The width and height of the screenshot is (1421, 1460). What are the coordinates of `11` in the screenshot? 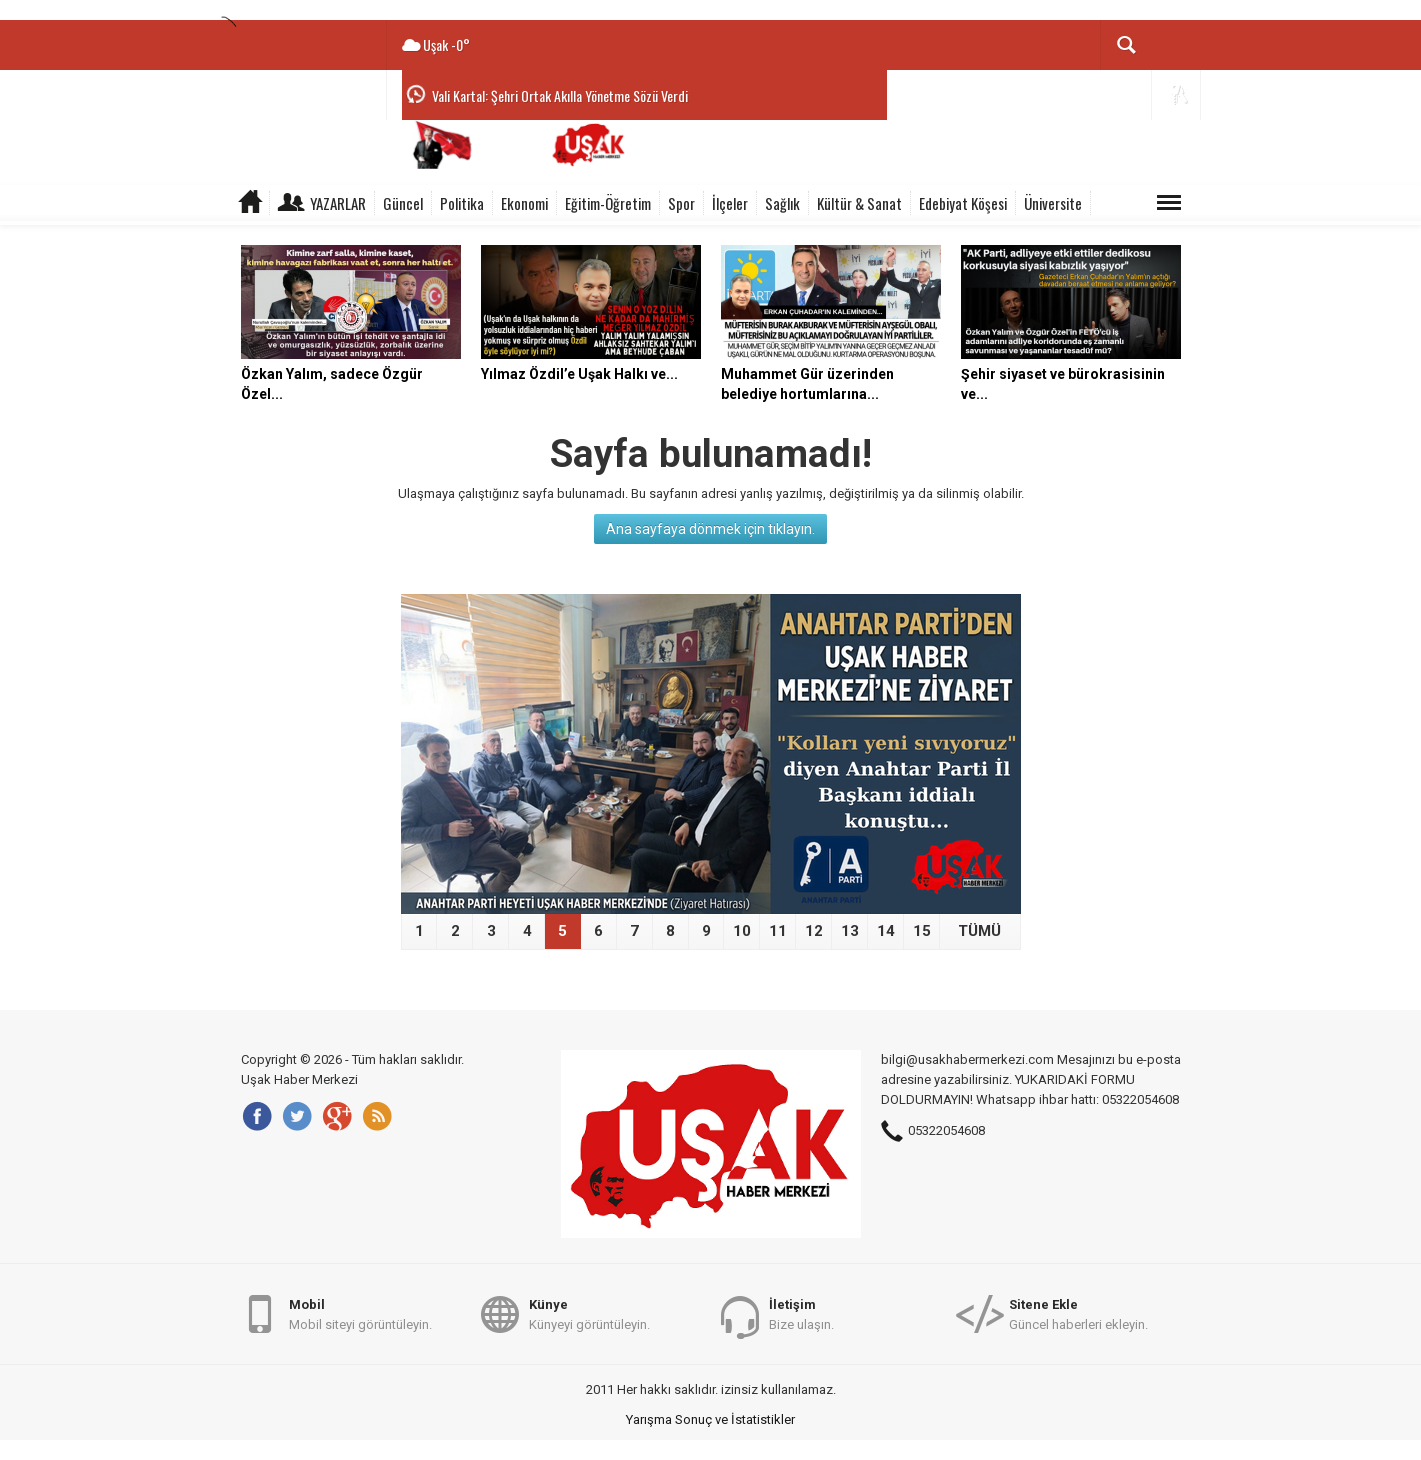 It's located at (778, 931).